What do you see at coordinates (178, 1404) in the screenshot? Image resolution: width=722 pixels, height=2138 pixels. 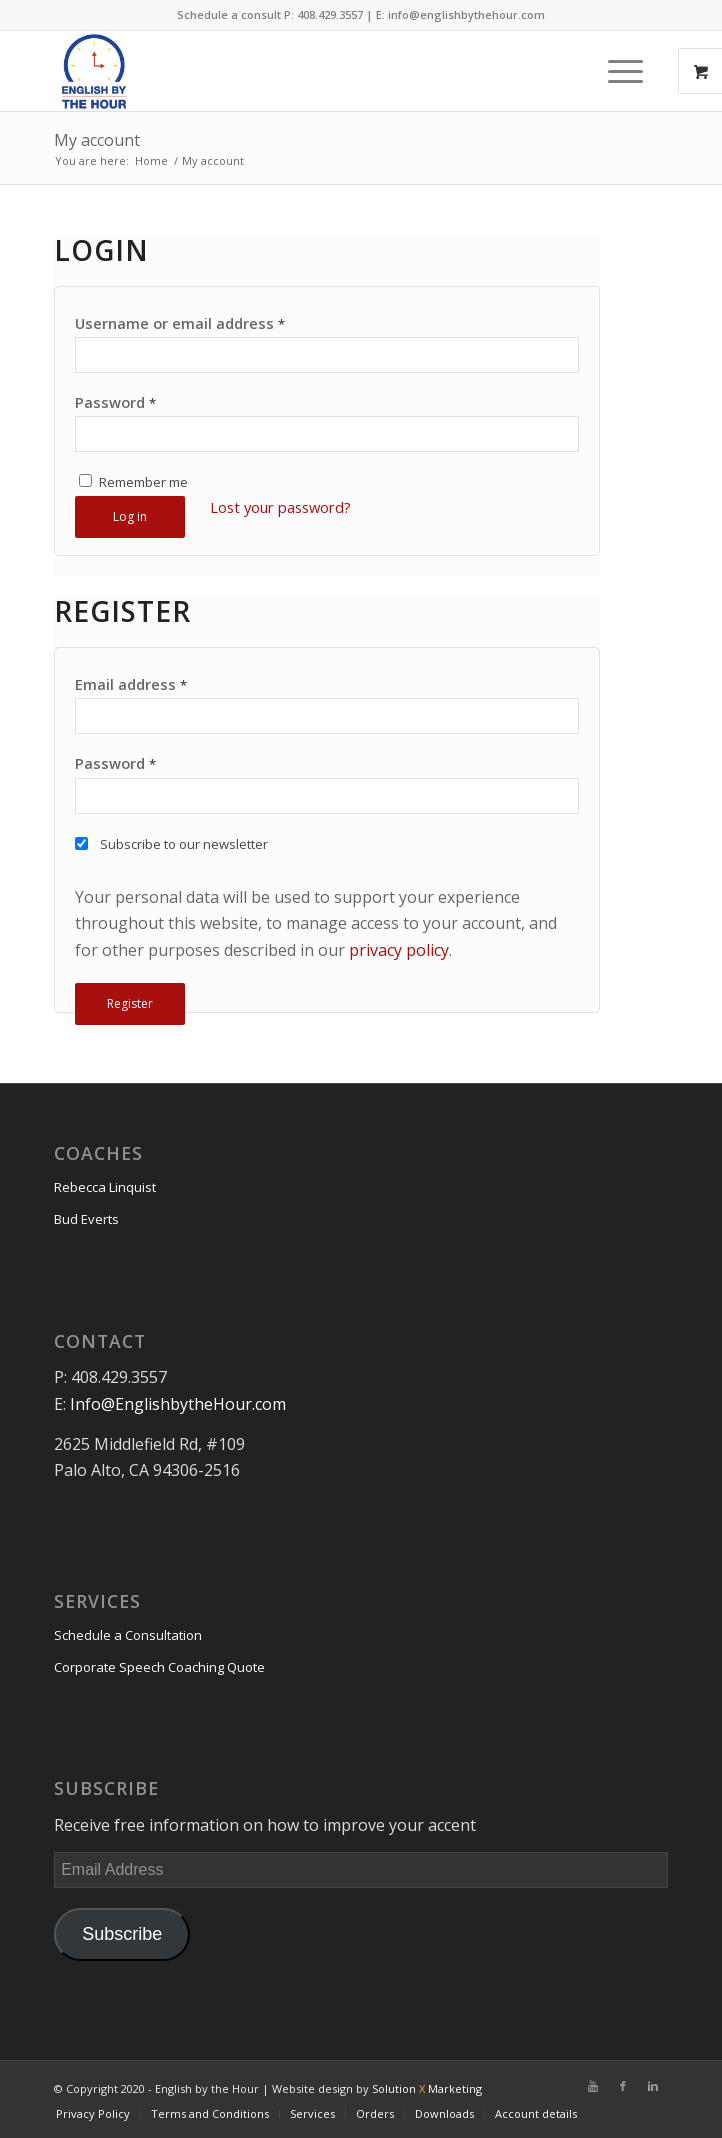 I see `Info@EnglishbytheHour.com` at bounding box center [178, 1404].